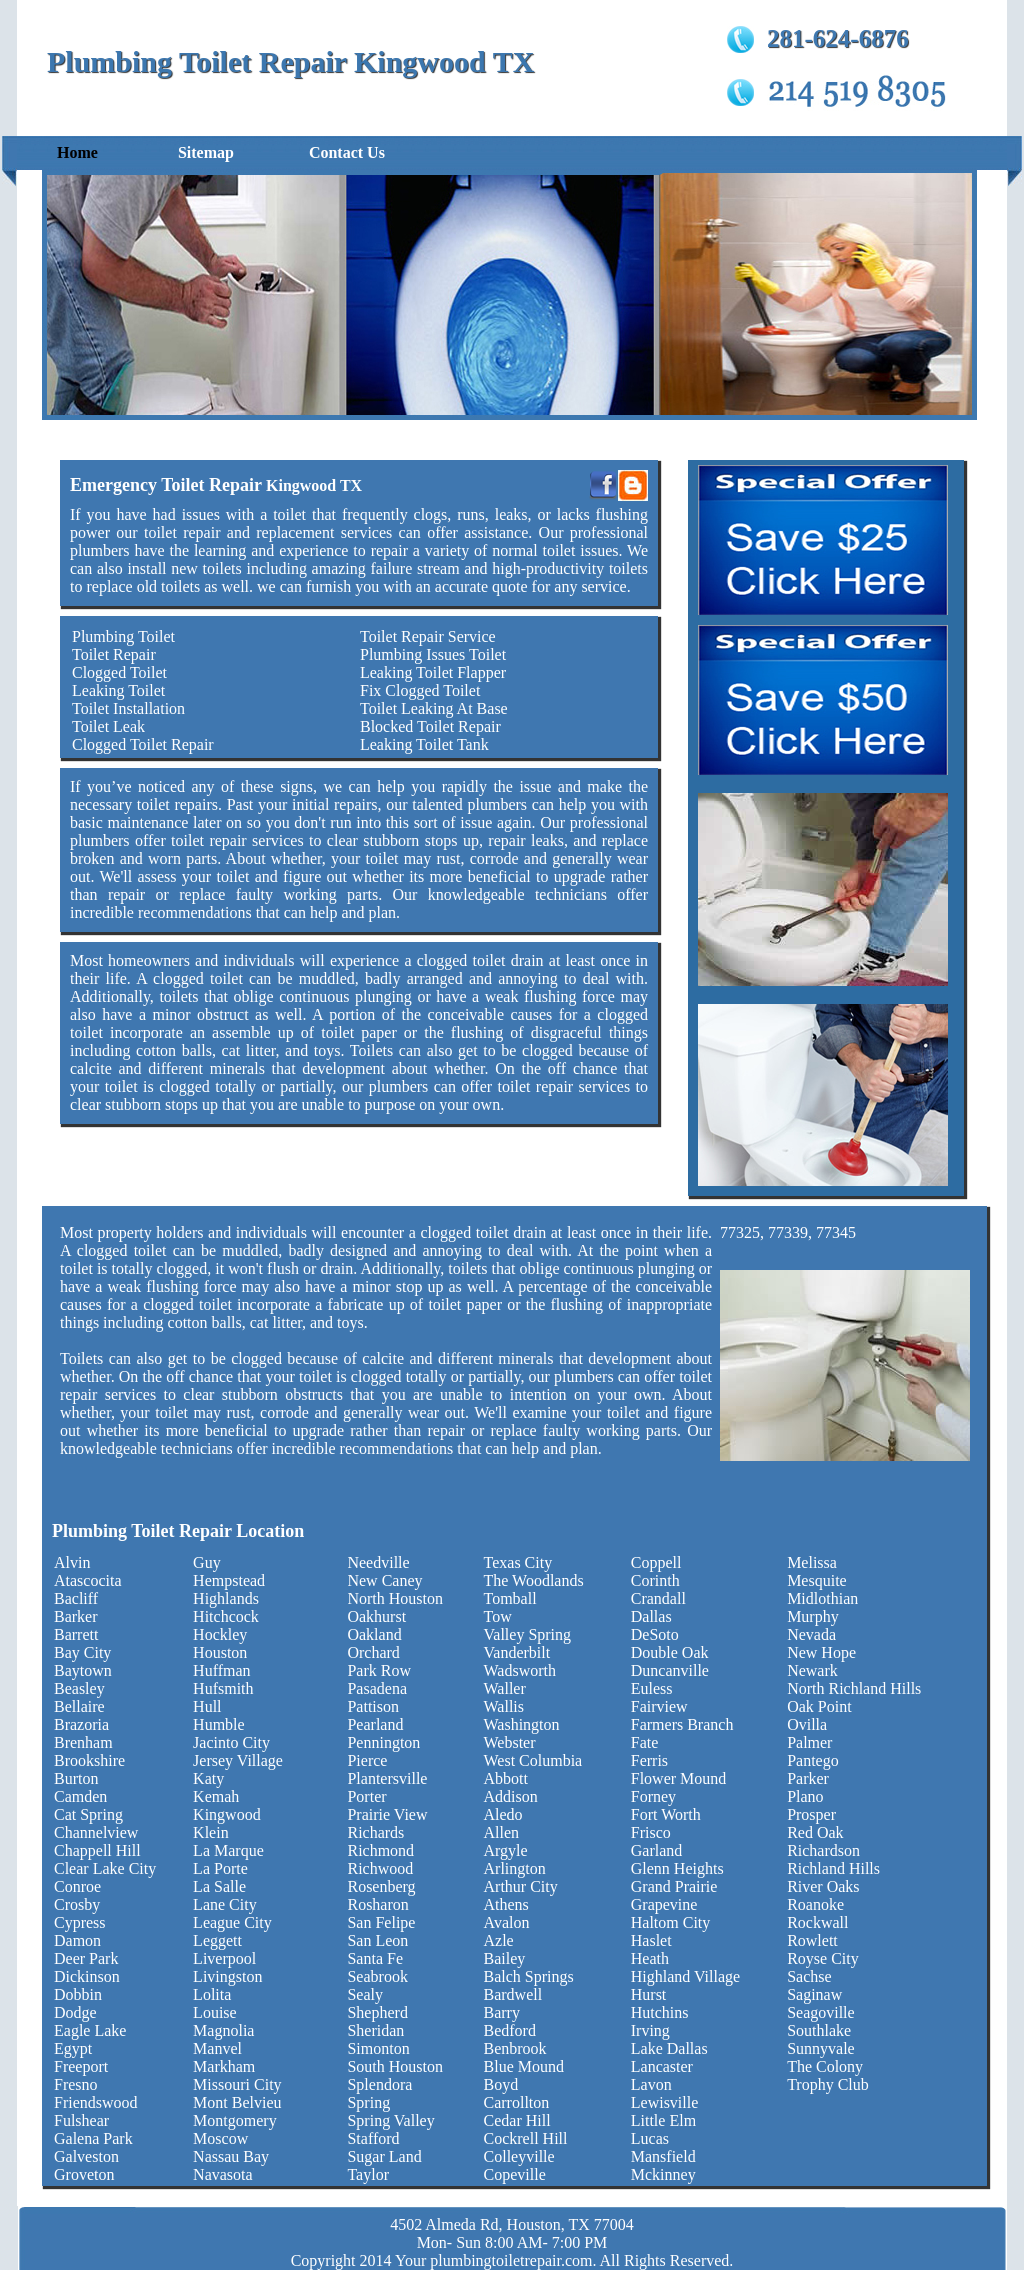  I want to click on Cedar Hill, so click(517, 2120).